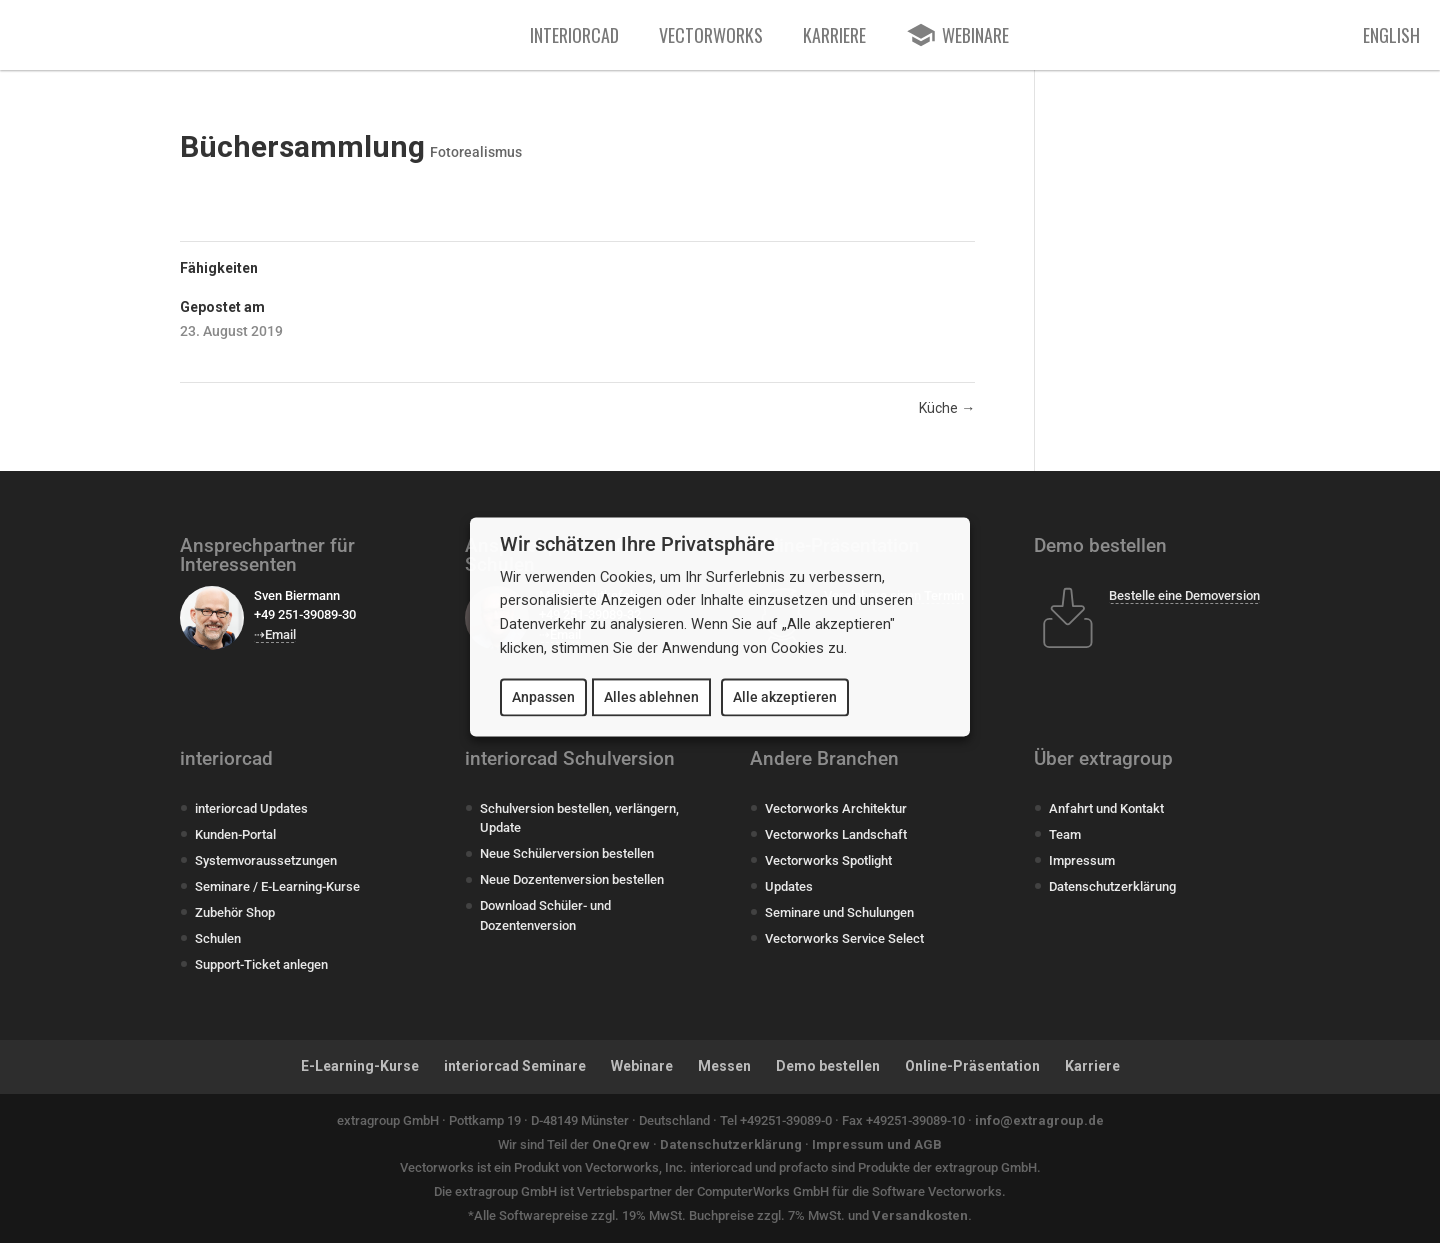  I want to click on Impressum, so click(1082, 870).